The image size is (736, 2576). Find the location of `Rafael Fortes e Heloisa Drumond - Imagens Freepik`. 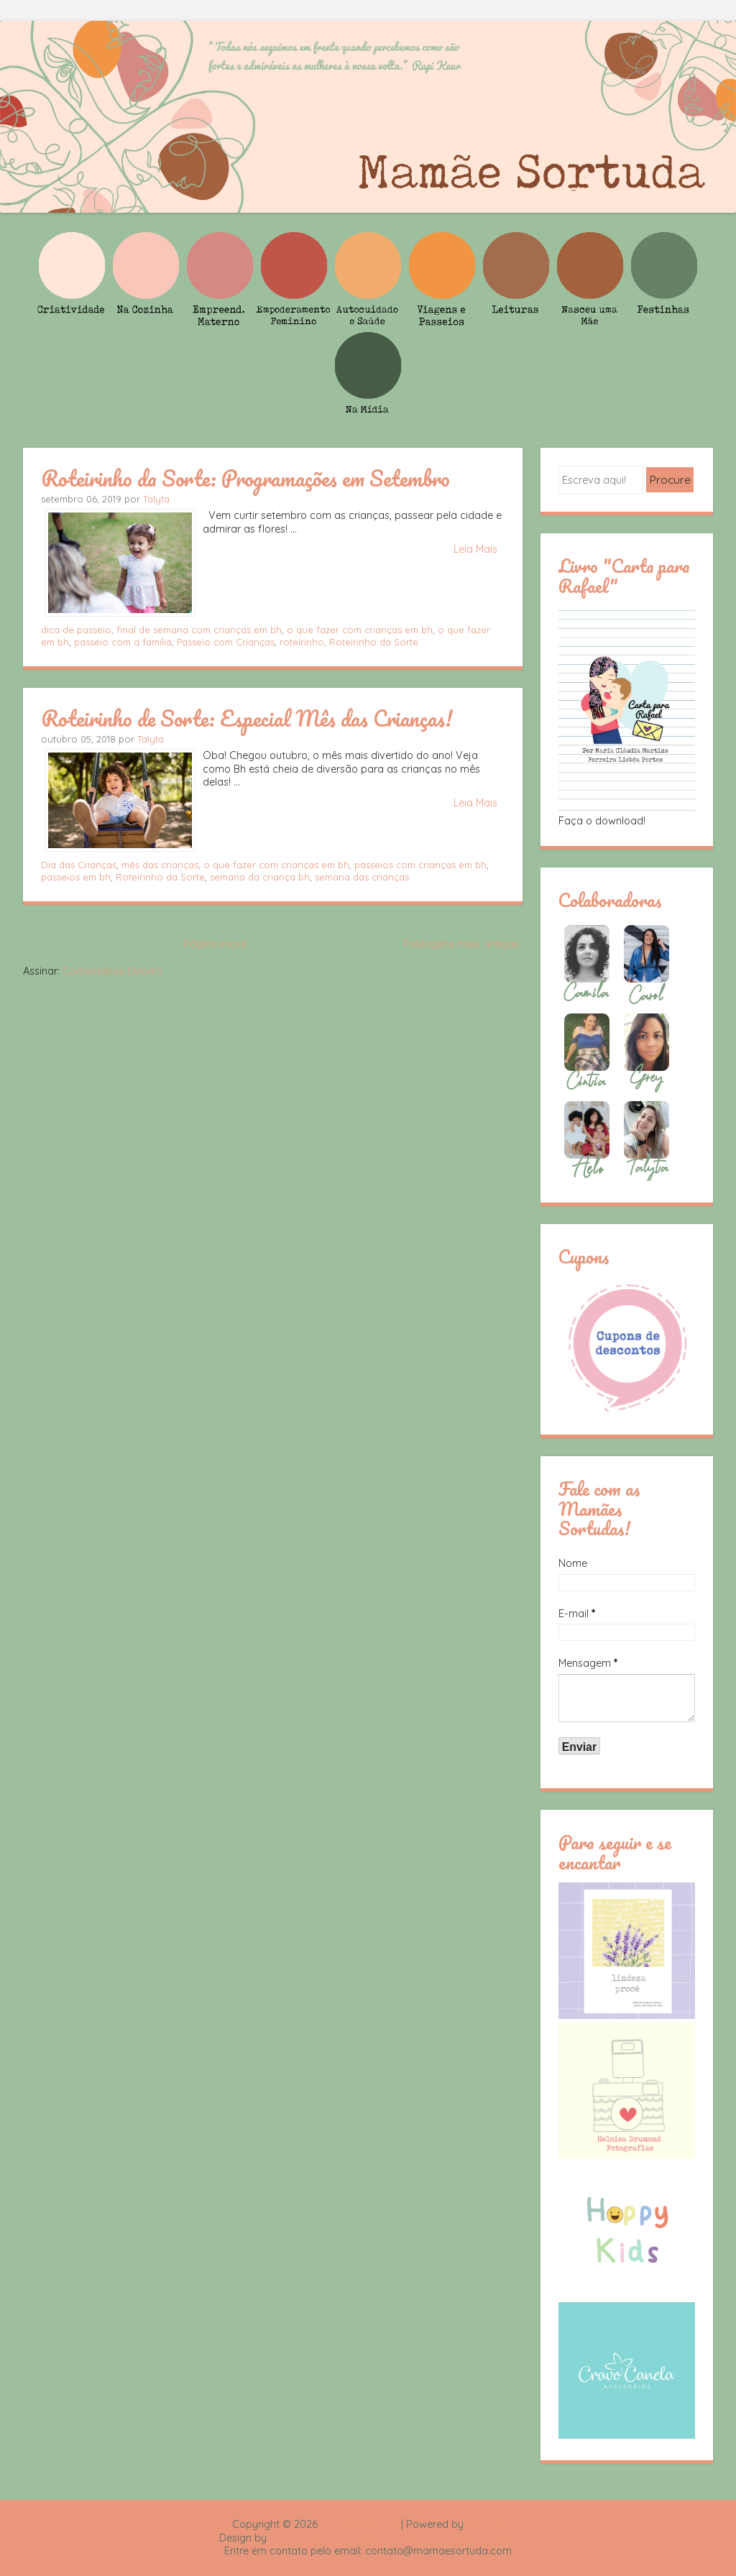

Rafael Fortes e Heloisa Drumond - Imagens Freepik is located at coordinates (393, 2537).